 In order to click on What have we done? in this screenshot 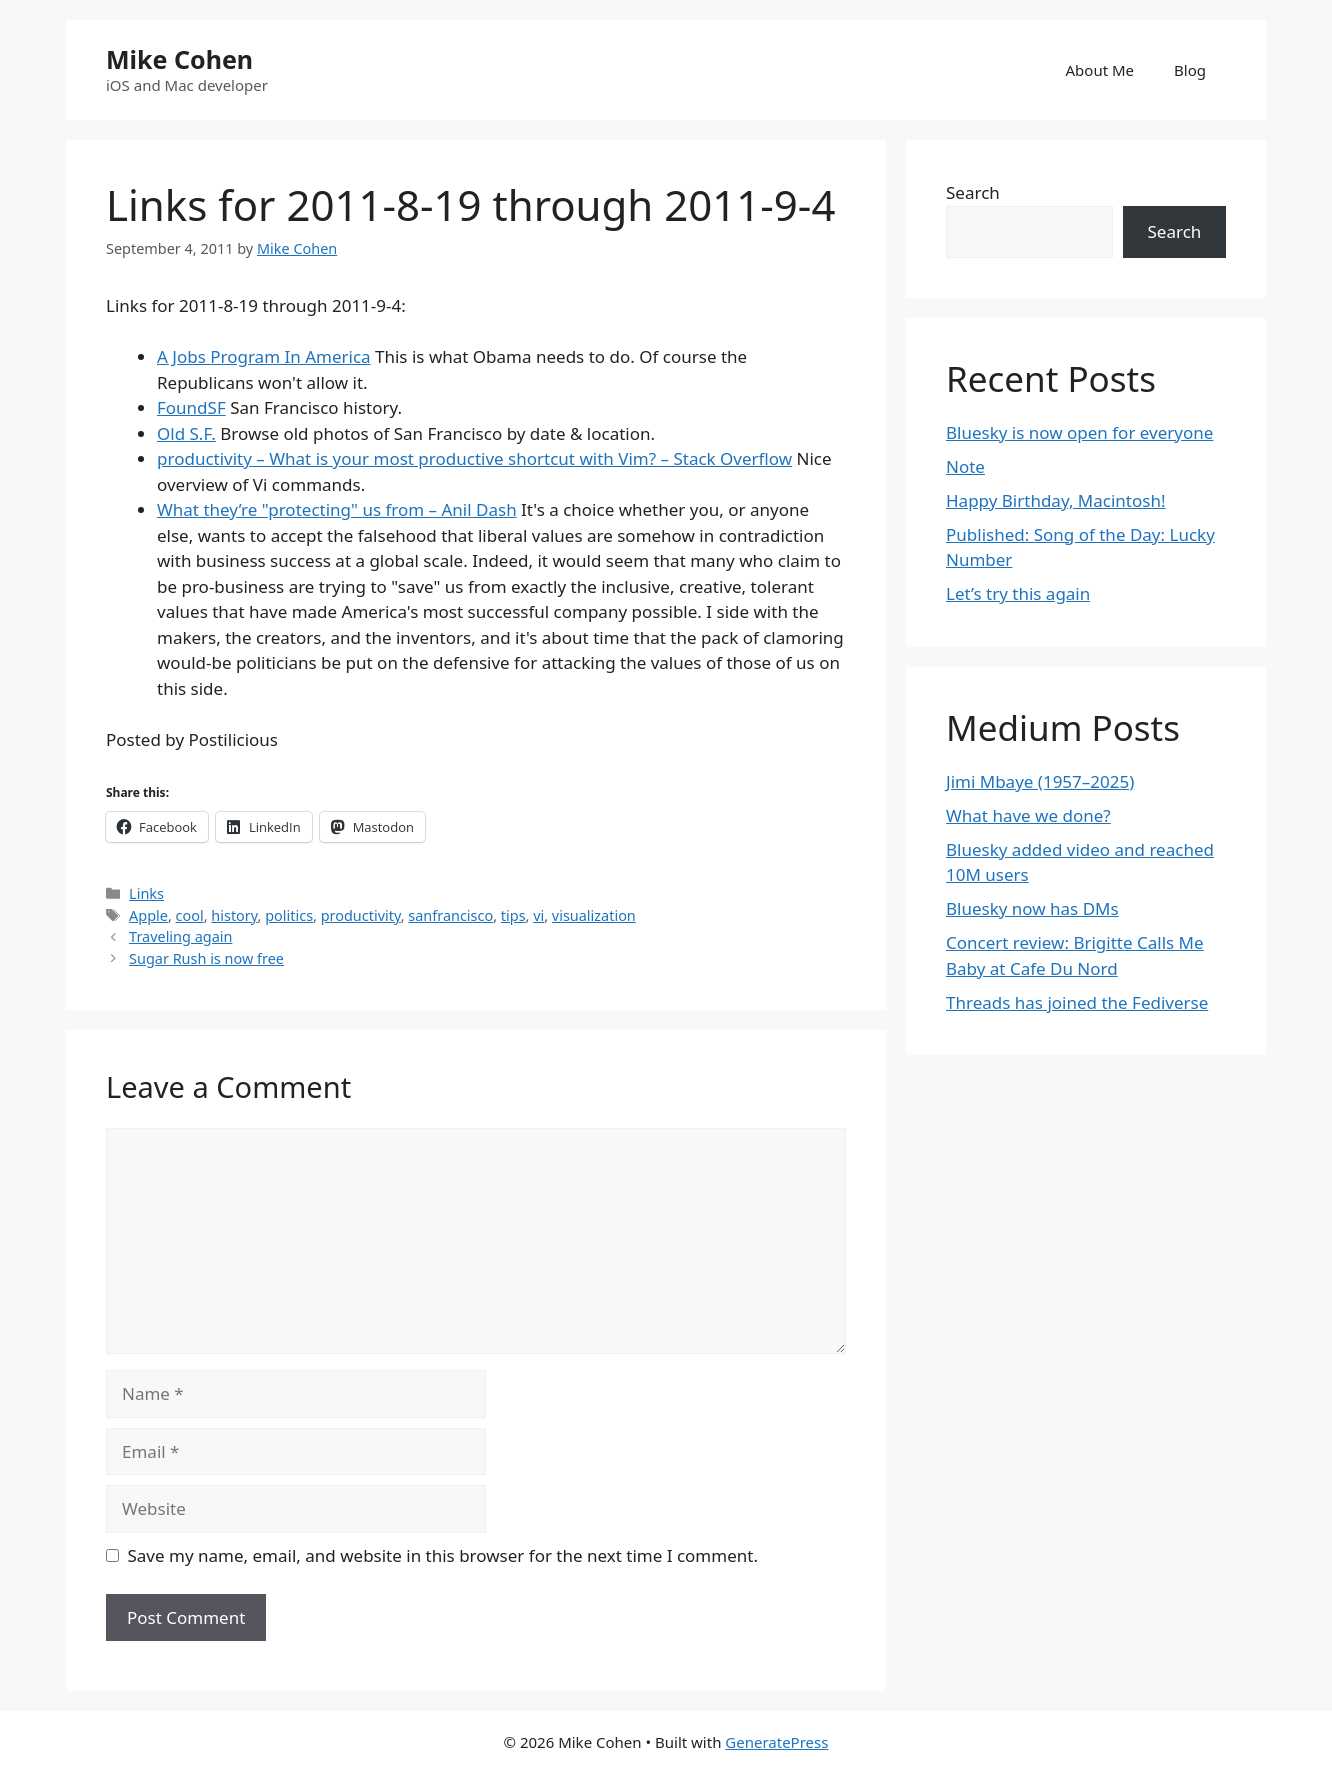, I will do `click(1028, 815)`.